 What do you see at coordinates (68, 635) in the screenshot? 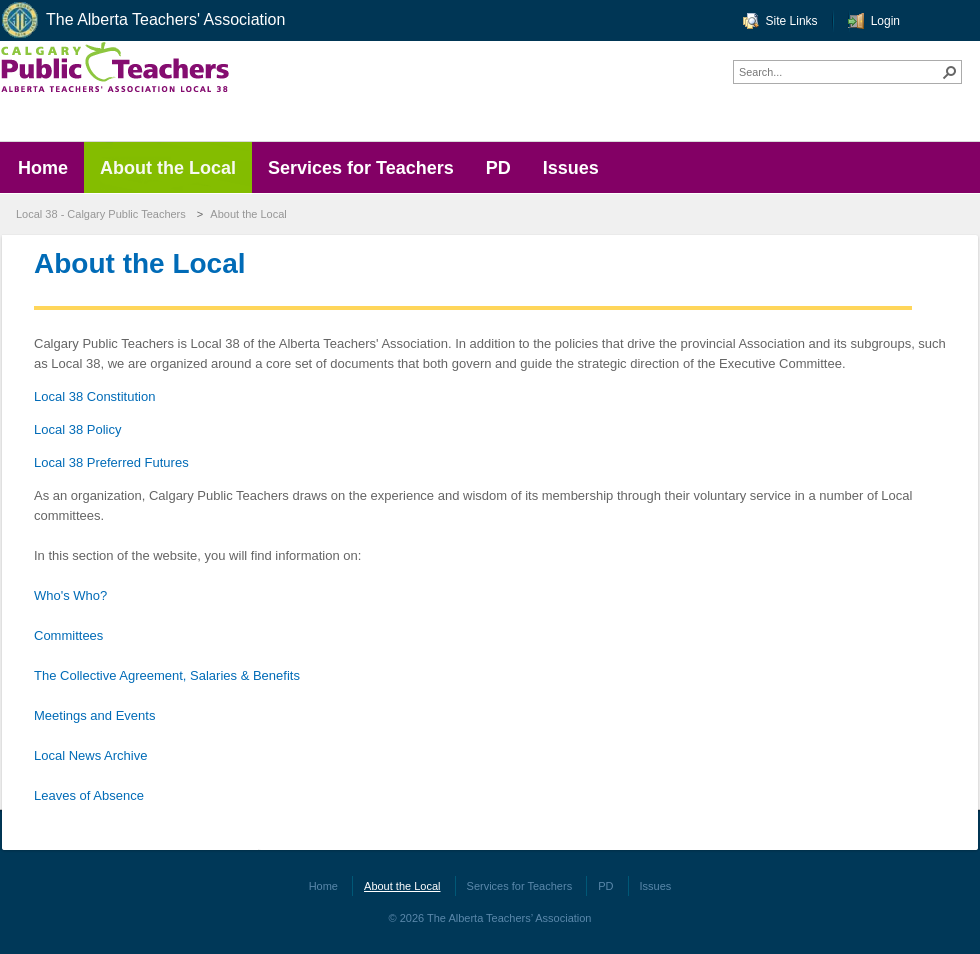
I see `Committees` at bounding box center [68, 635].